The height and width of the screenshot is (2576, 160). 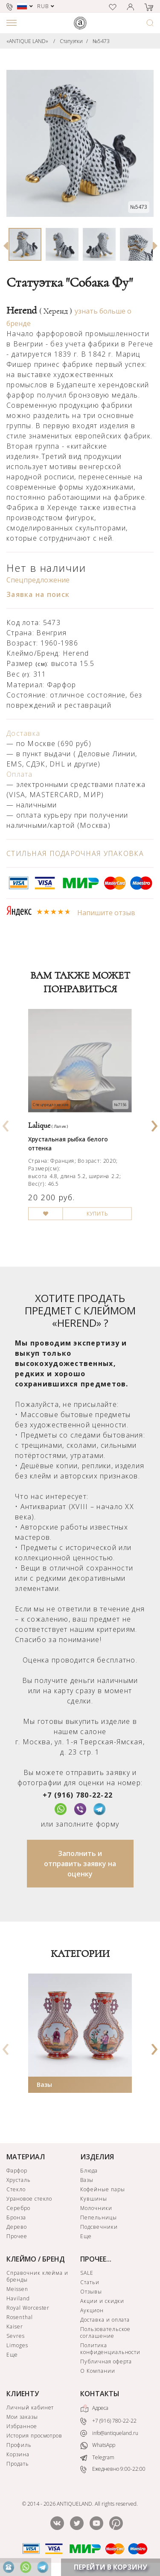 I want to click on WhatsApp, so click(x=97, y=2446).